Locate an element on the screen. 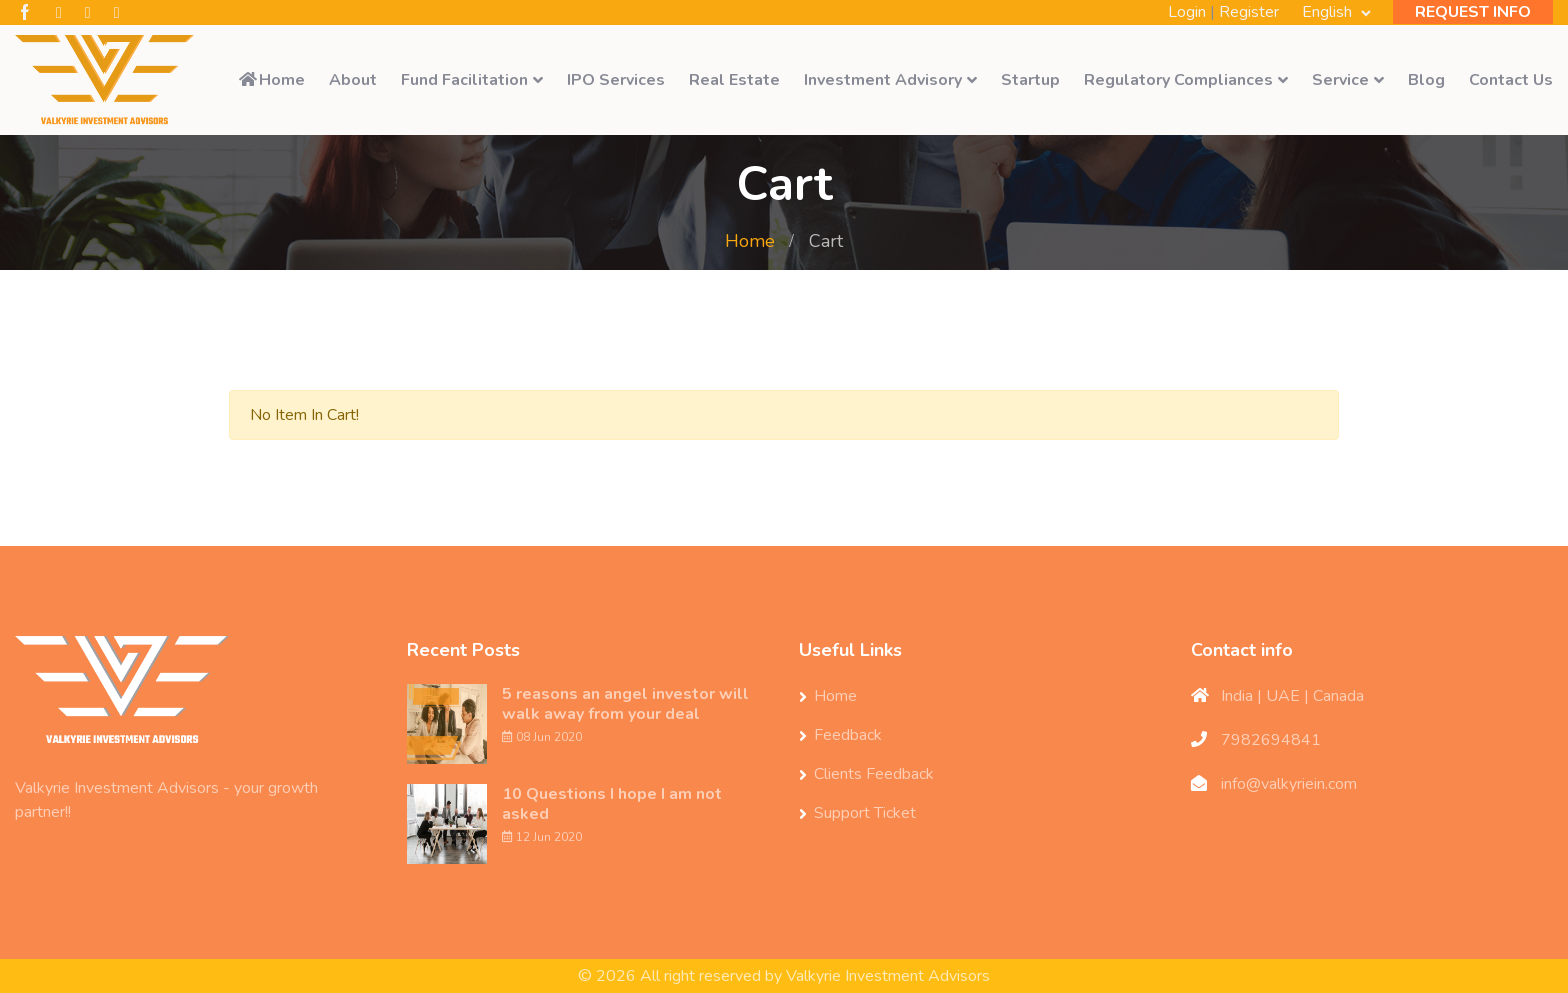 Image resolution: width=1568 pixels, height=993 pixels. Login is located at coordinates (1187, 12).